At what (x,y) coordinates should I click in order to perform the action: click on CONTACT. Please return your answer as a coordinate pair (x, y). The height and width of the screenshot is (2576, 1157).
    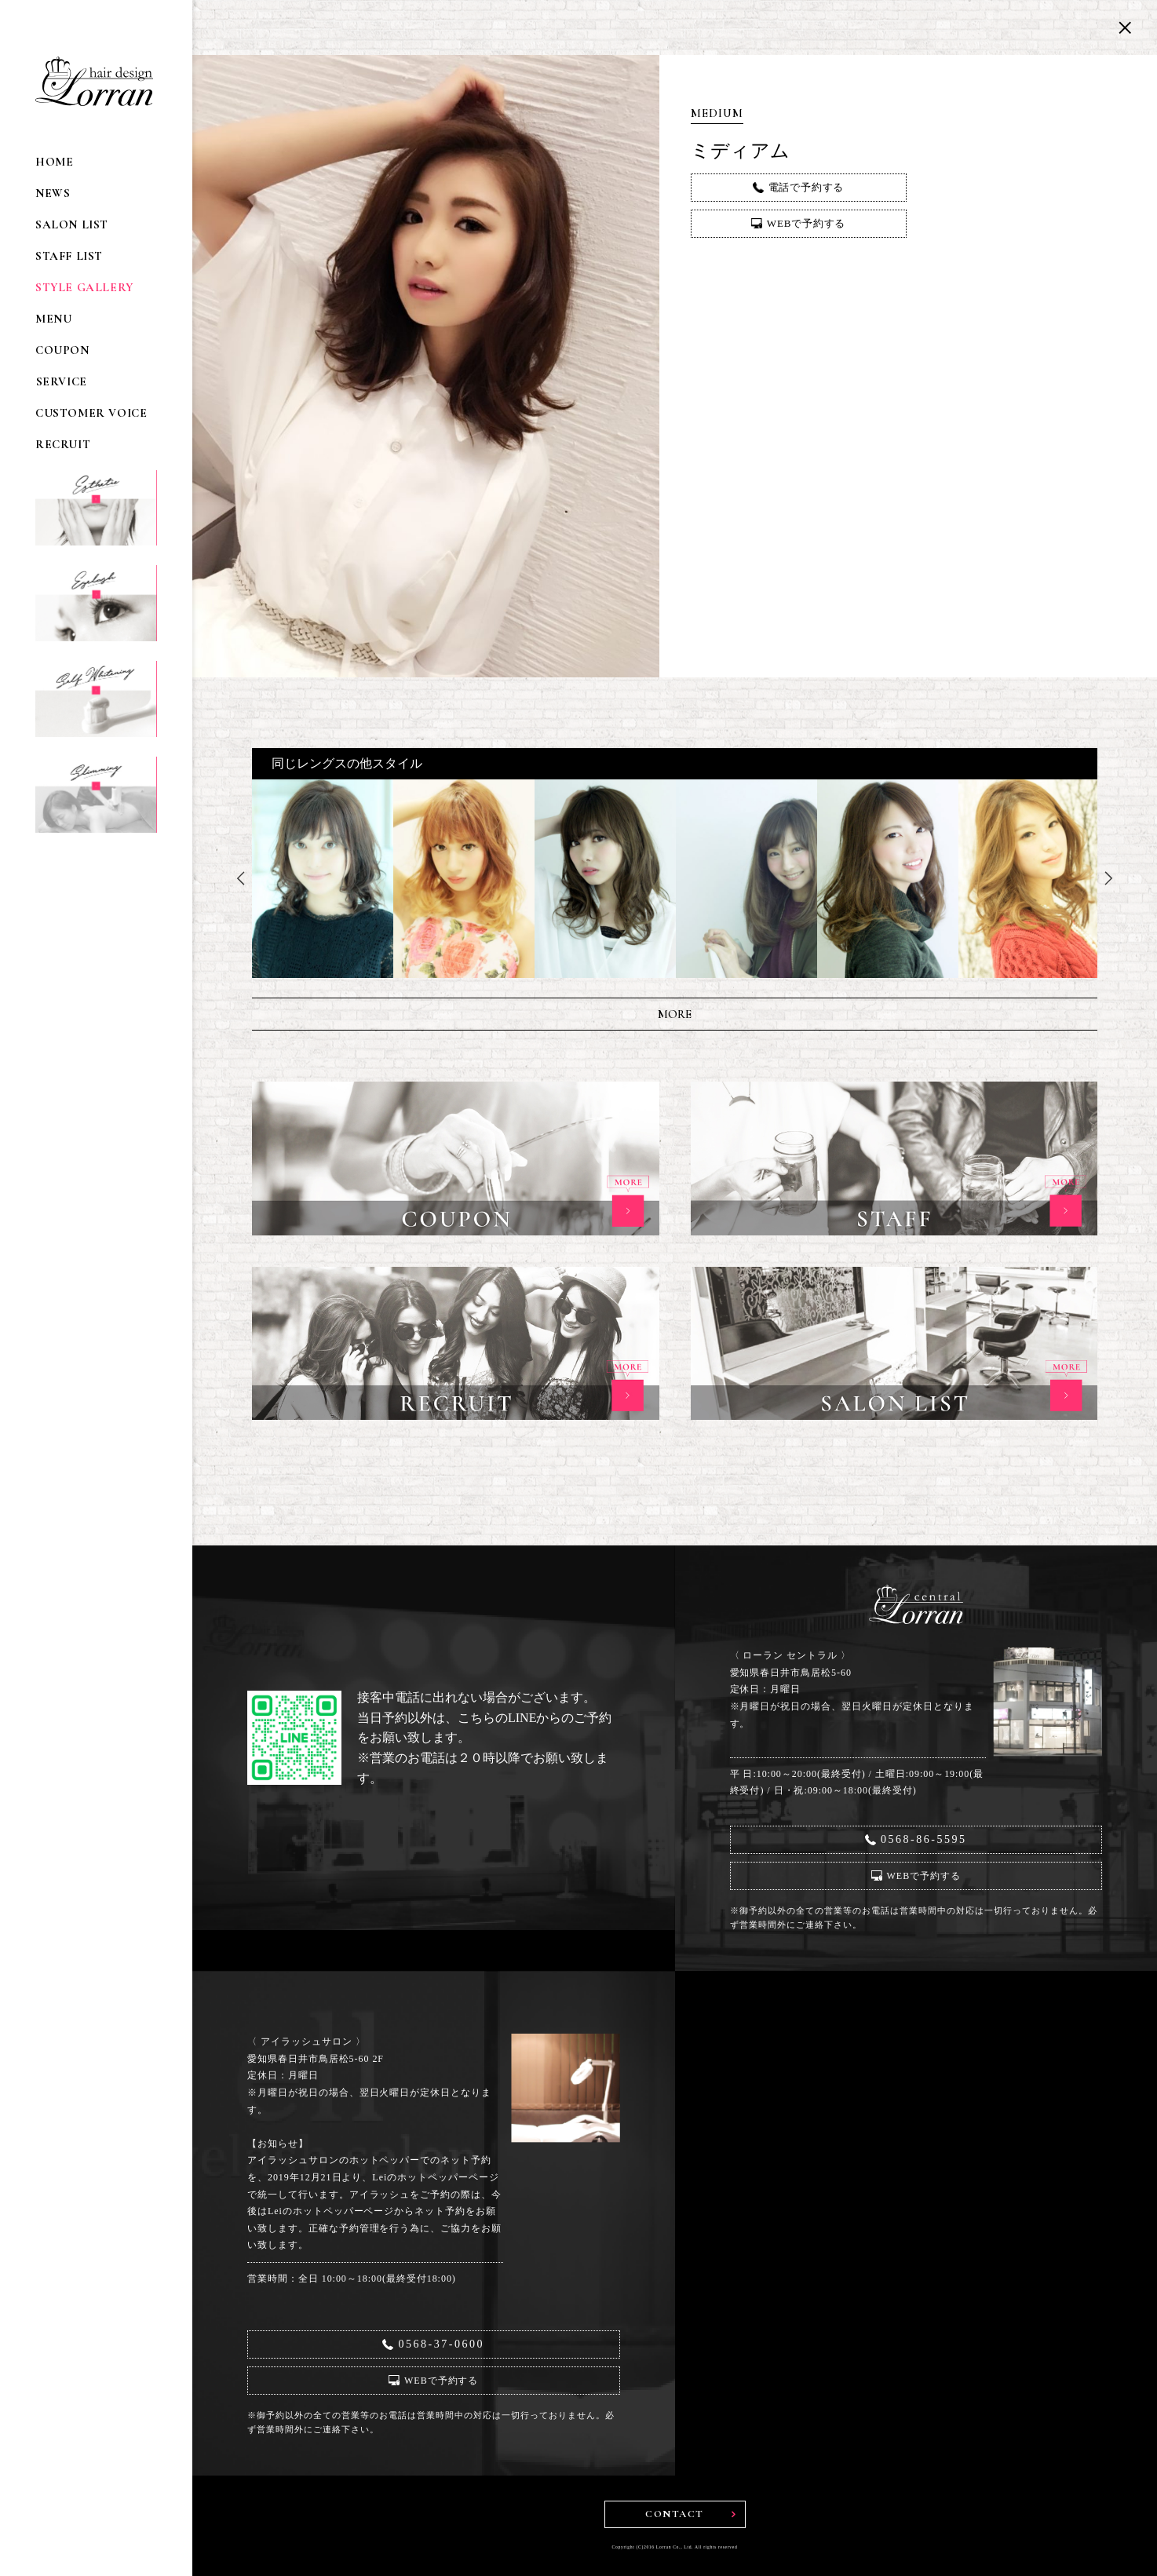
    Looking at the image, I should click on (674, 2514).